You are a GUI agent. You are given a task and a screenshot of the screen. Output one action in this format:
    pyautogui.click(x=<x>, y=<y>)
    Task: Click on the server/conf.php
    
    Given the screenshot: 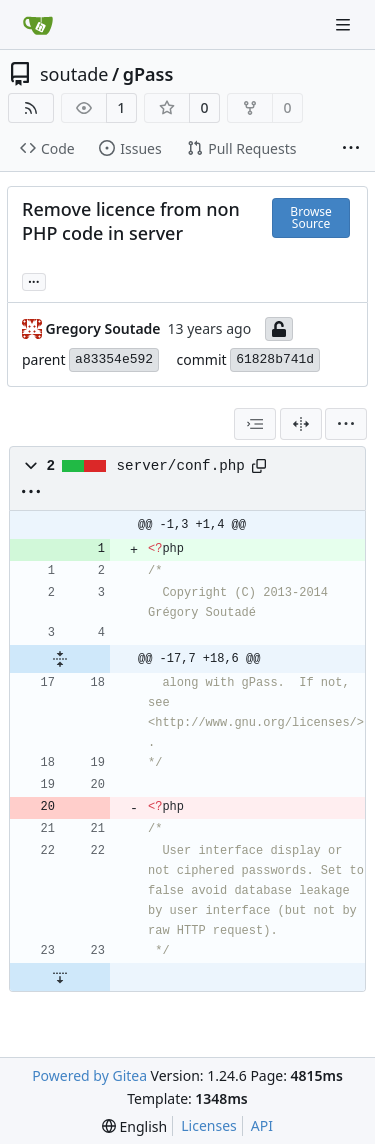 What is the action you would take?
    pyautogui.click(x=181, y=466)
    